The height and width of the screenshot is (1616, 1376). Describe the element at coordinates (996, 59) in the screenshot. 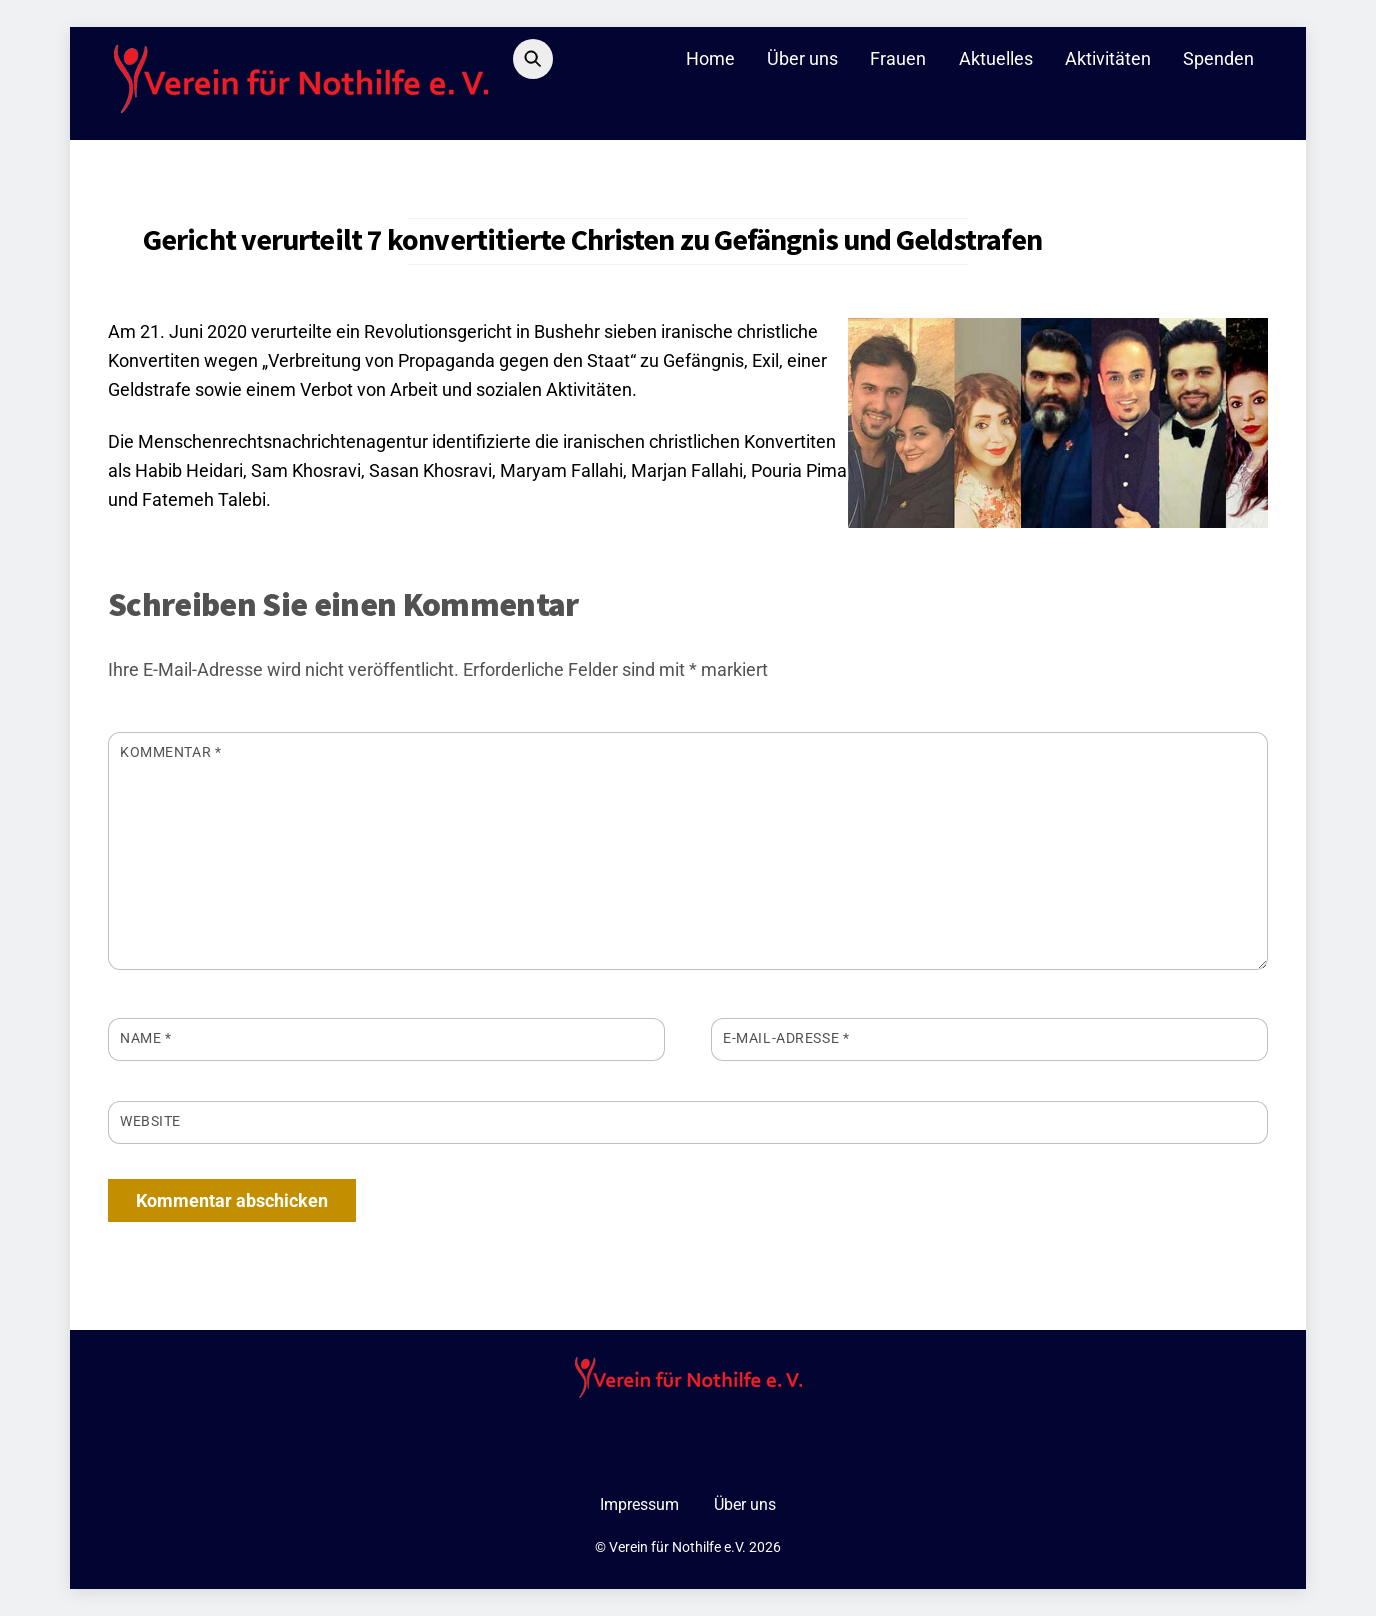

I see `Aktuelles` at that location.